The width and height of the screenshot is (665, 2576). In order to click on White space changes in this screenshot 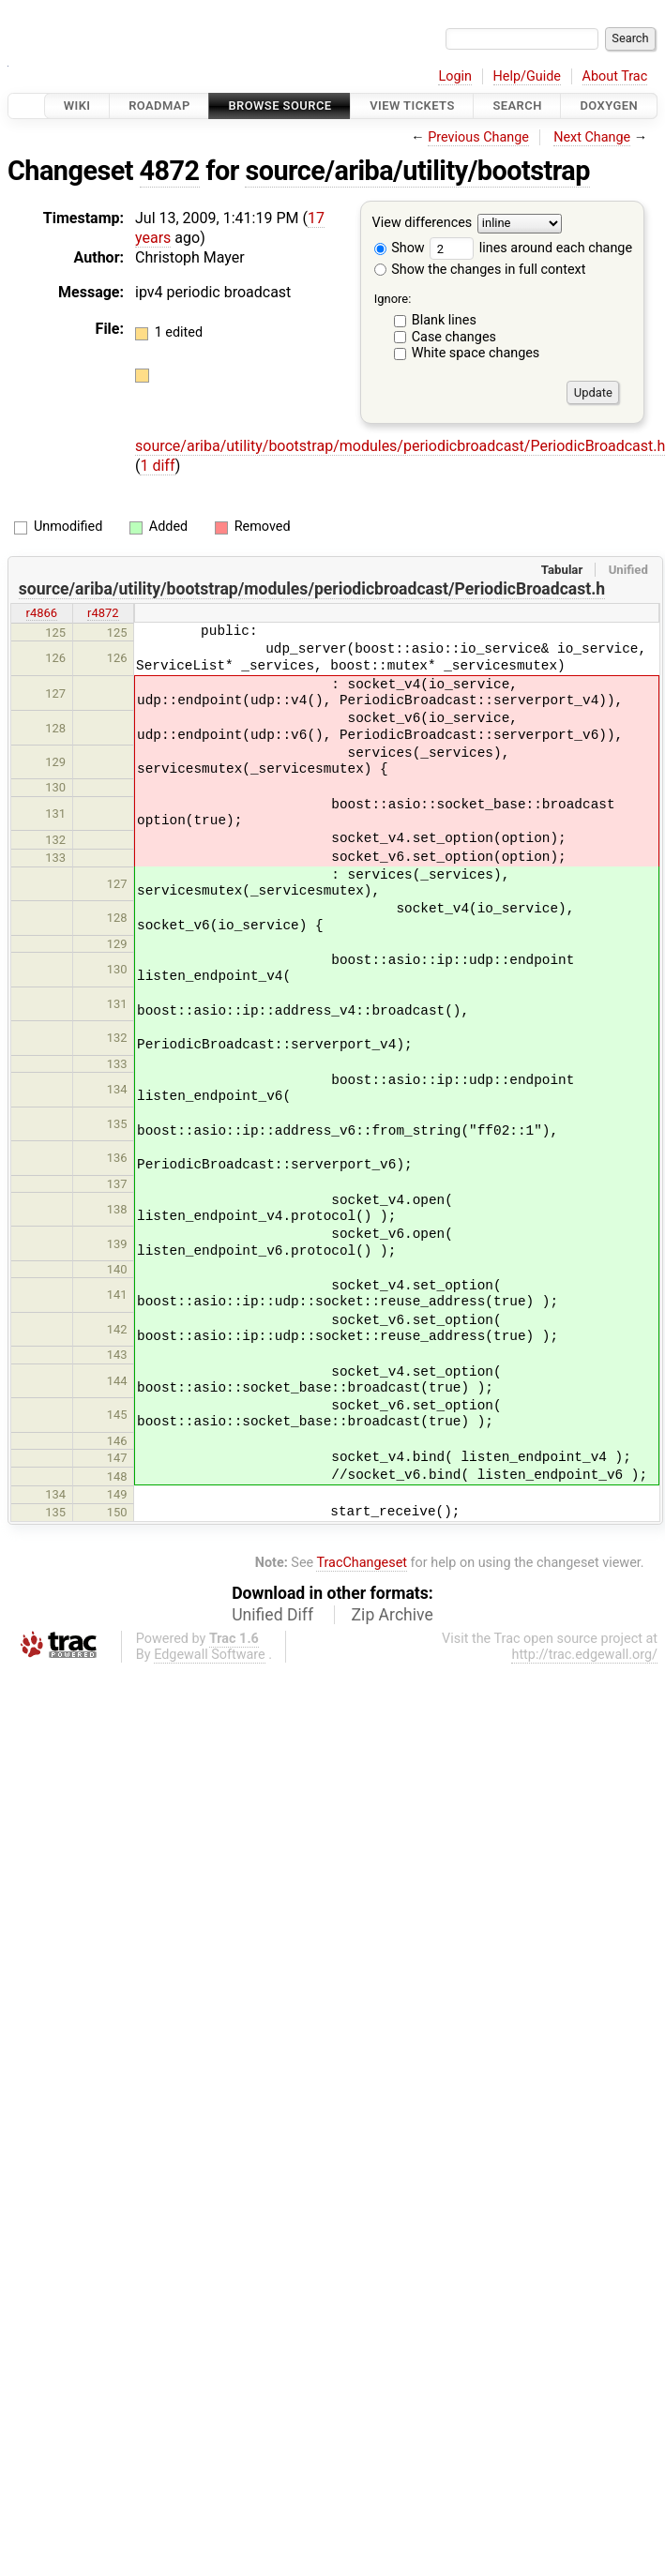, I will do `click(476, 353)`.